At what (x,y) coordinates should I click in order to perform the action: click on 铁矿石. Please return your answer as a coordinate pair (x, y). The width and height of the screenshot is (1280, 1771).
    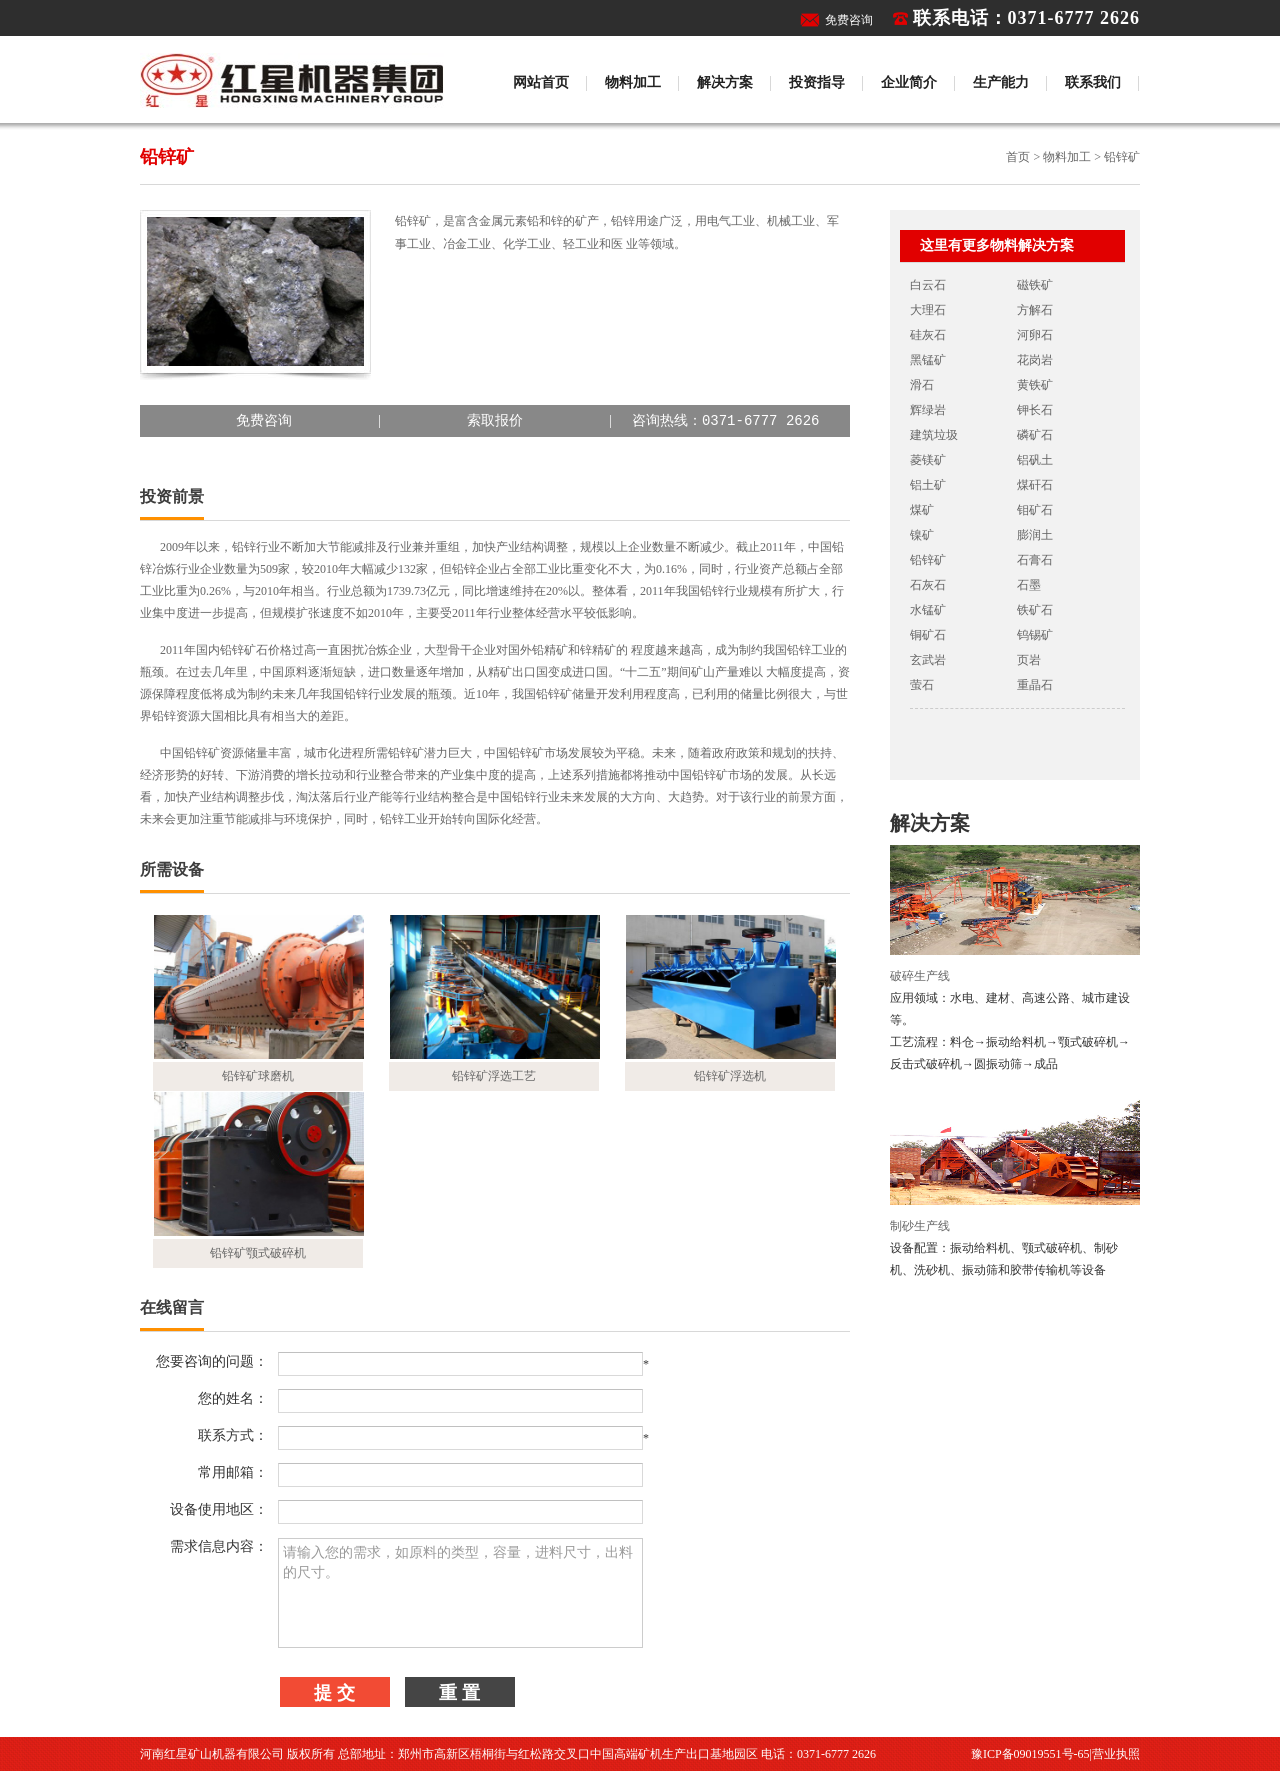
    Looking at the image, I should click on (1035, 610).